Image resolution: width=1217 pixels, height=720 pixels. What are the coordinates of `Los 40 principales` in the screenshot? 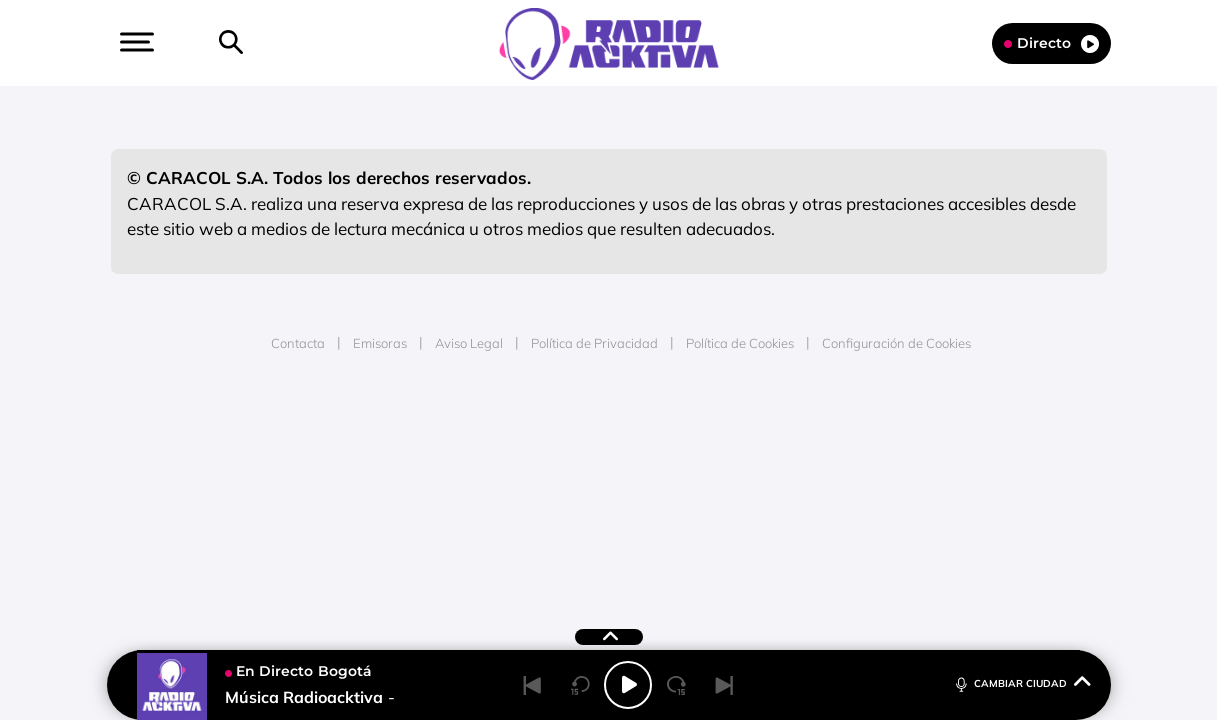 It's located at (475, 432).